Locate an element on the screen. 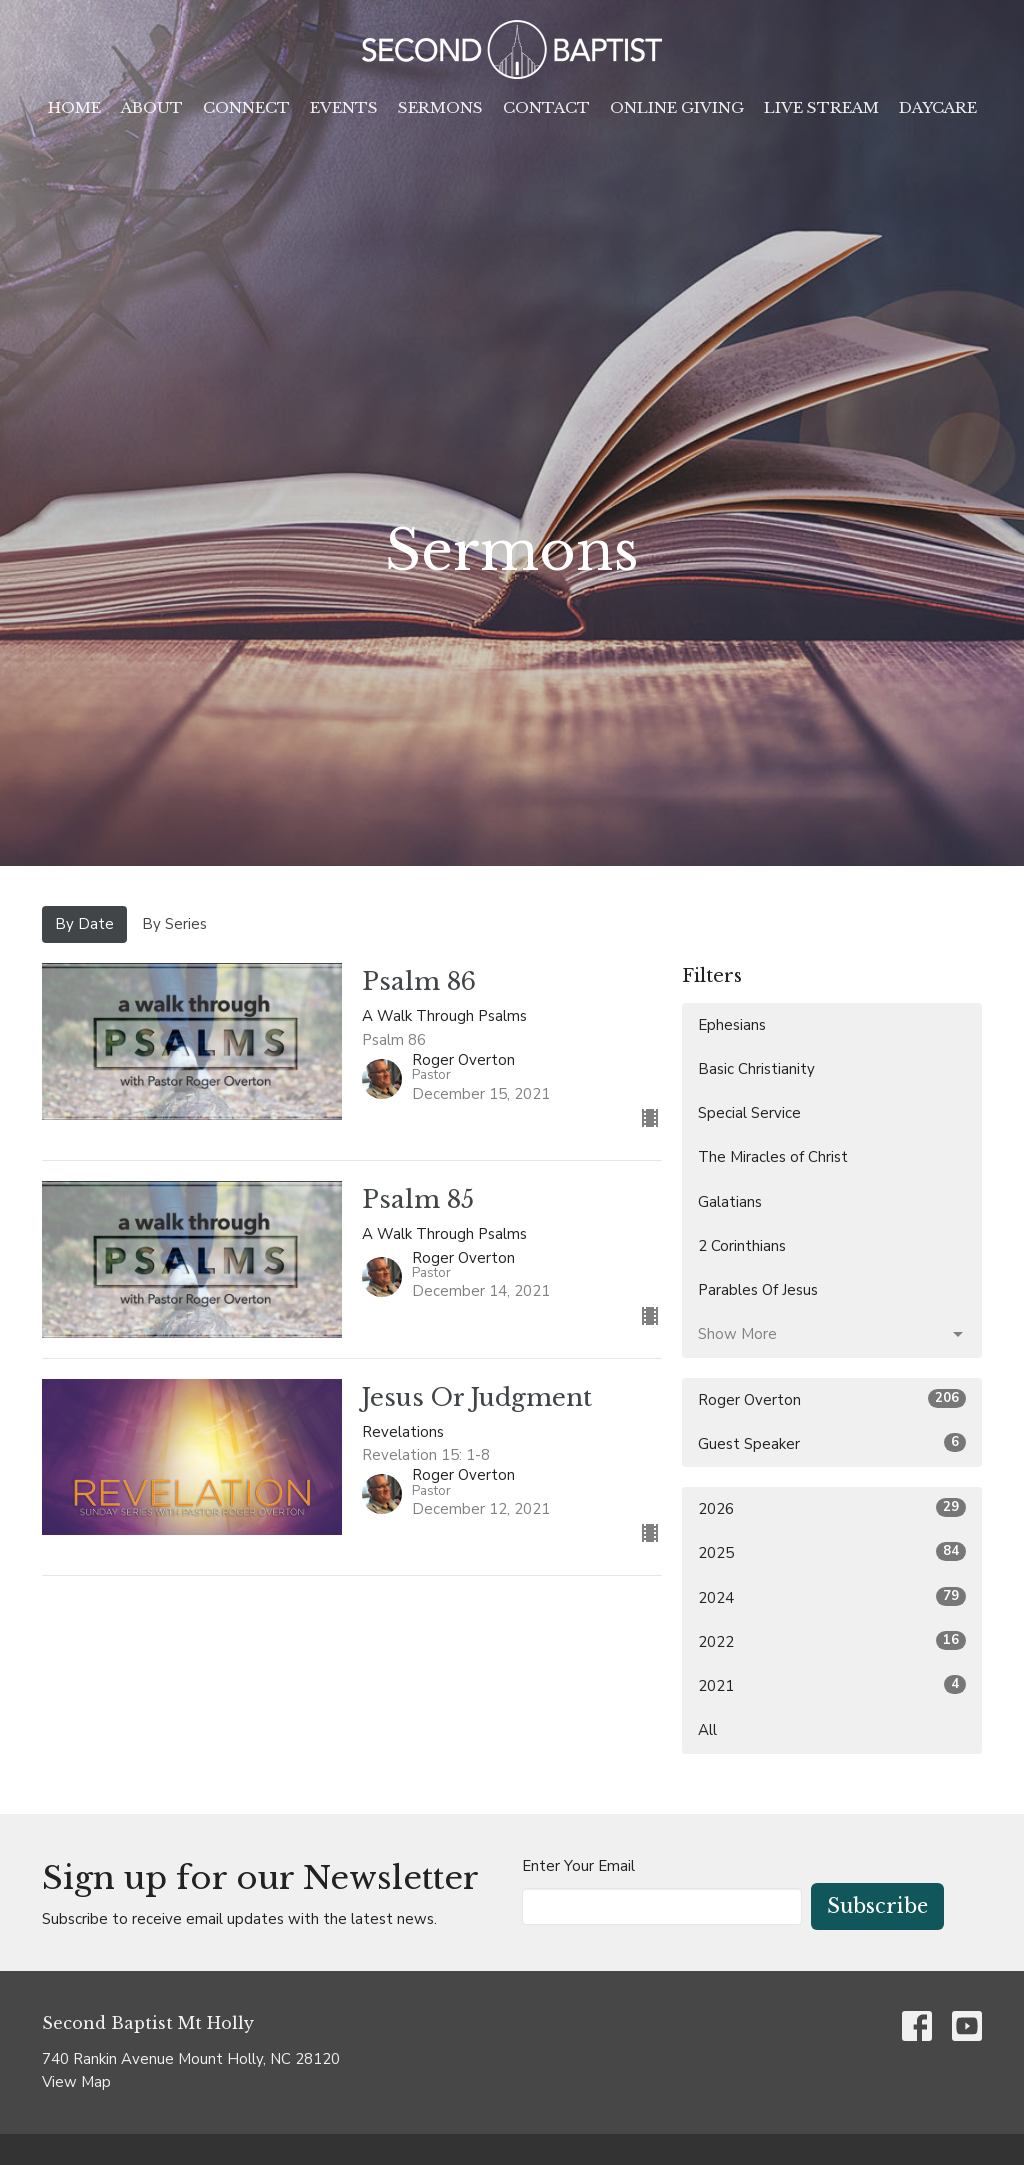 The width and height of the screenshot is (1024, 2165). Connect is located at coordinates (246, 107).